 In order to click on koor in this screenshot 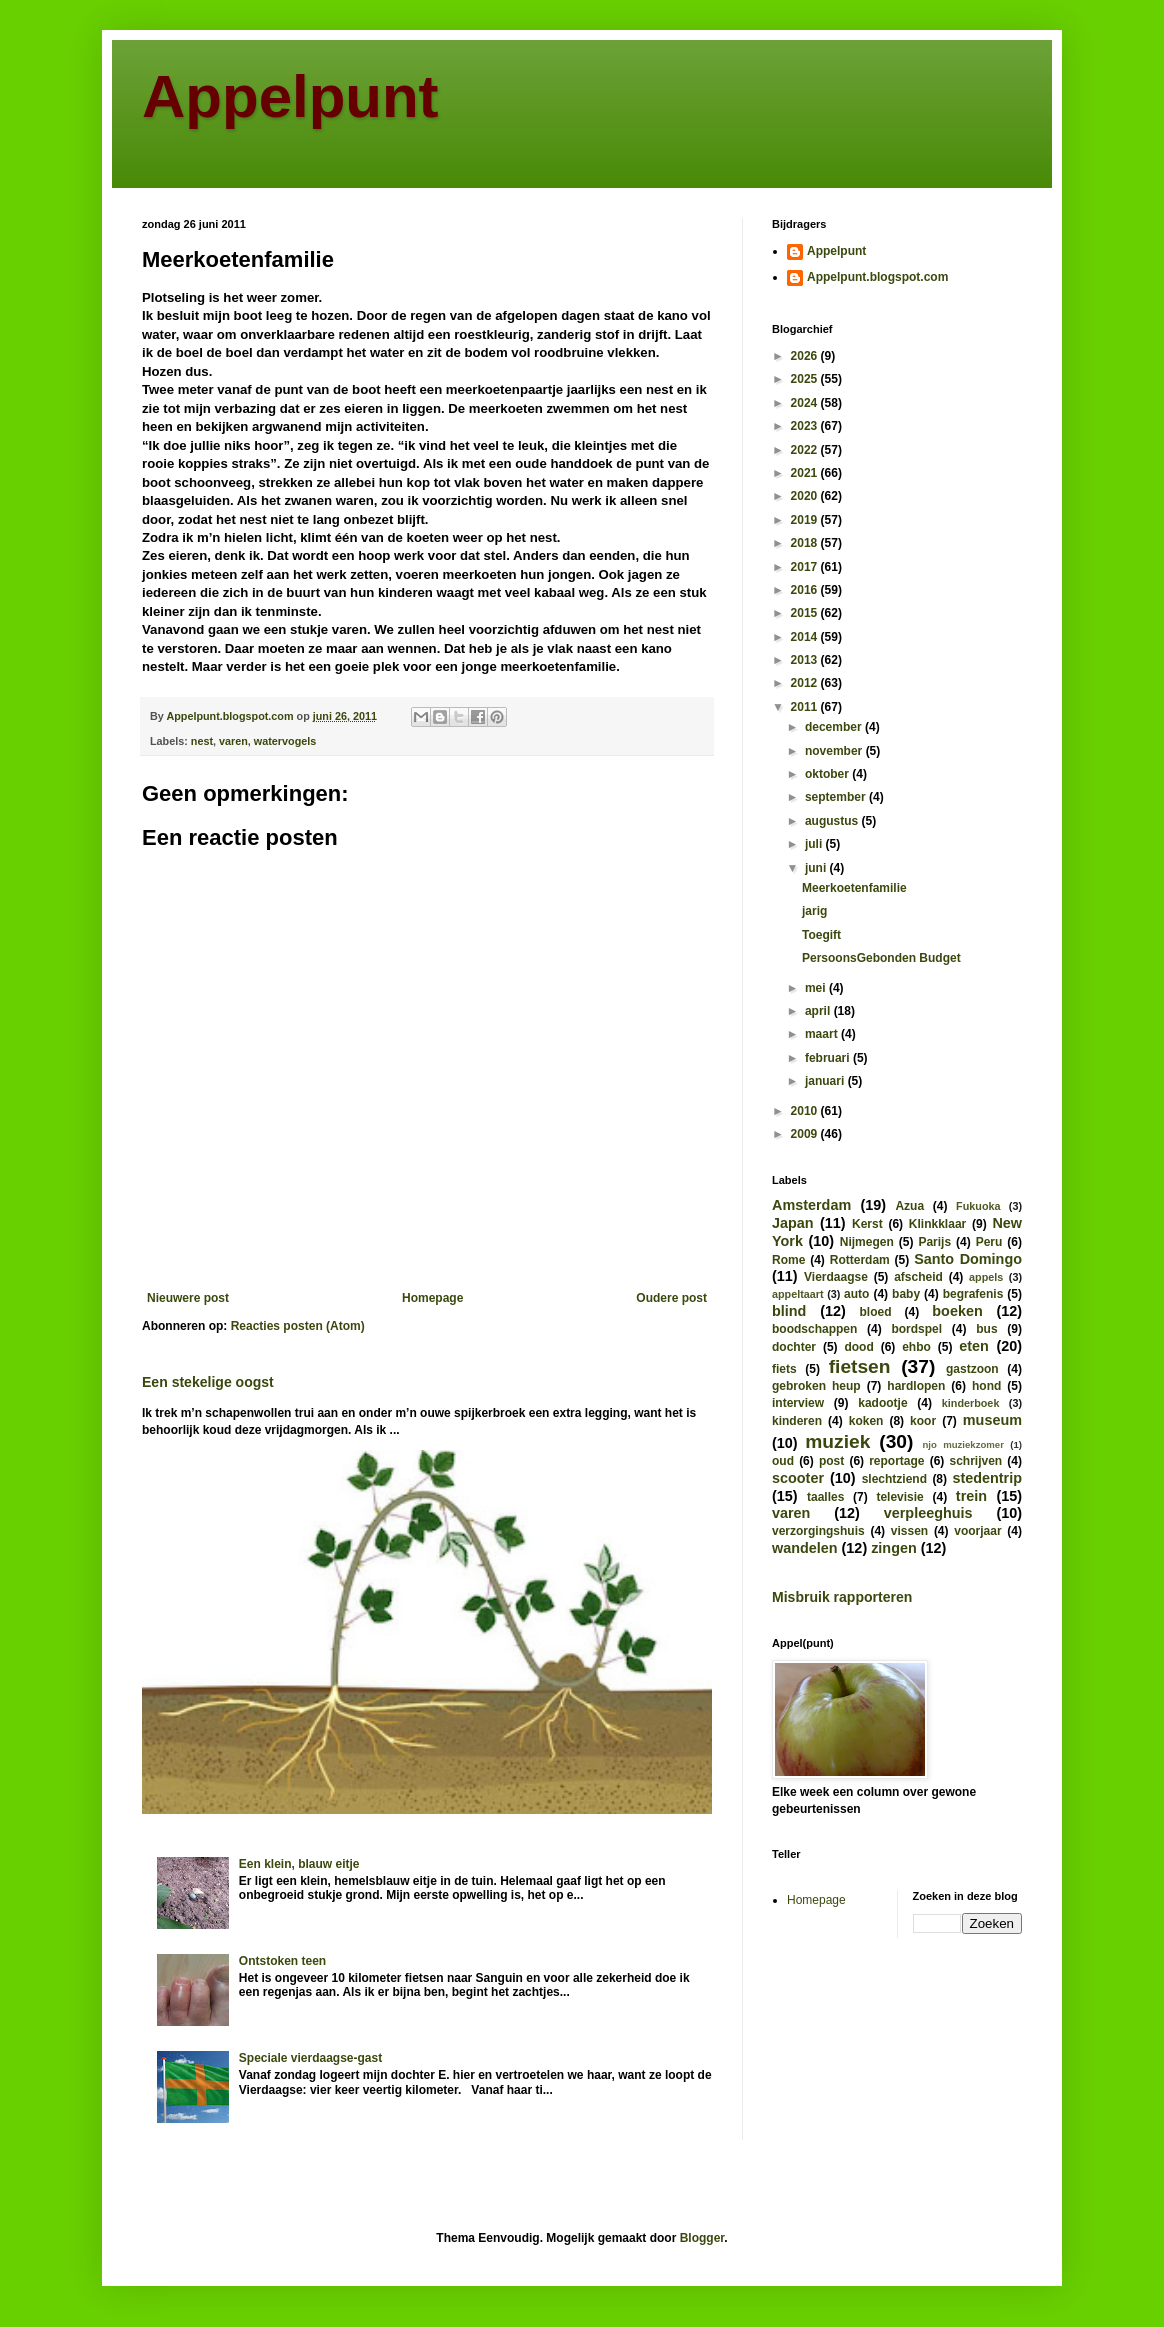, I will do `click(923, 1421)`.